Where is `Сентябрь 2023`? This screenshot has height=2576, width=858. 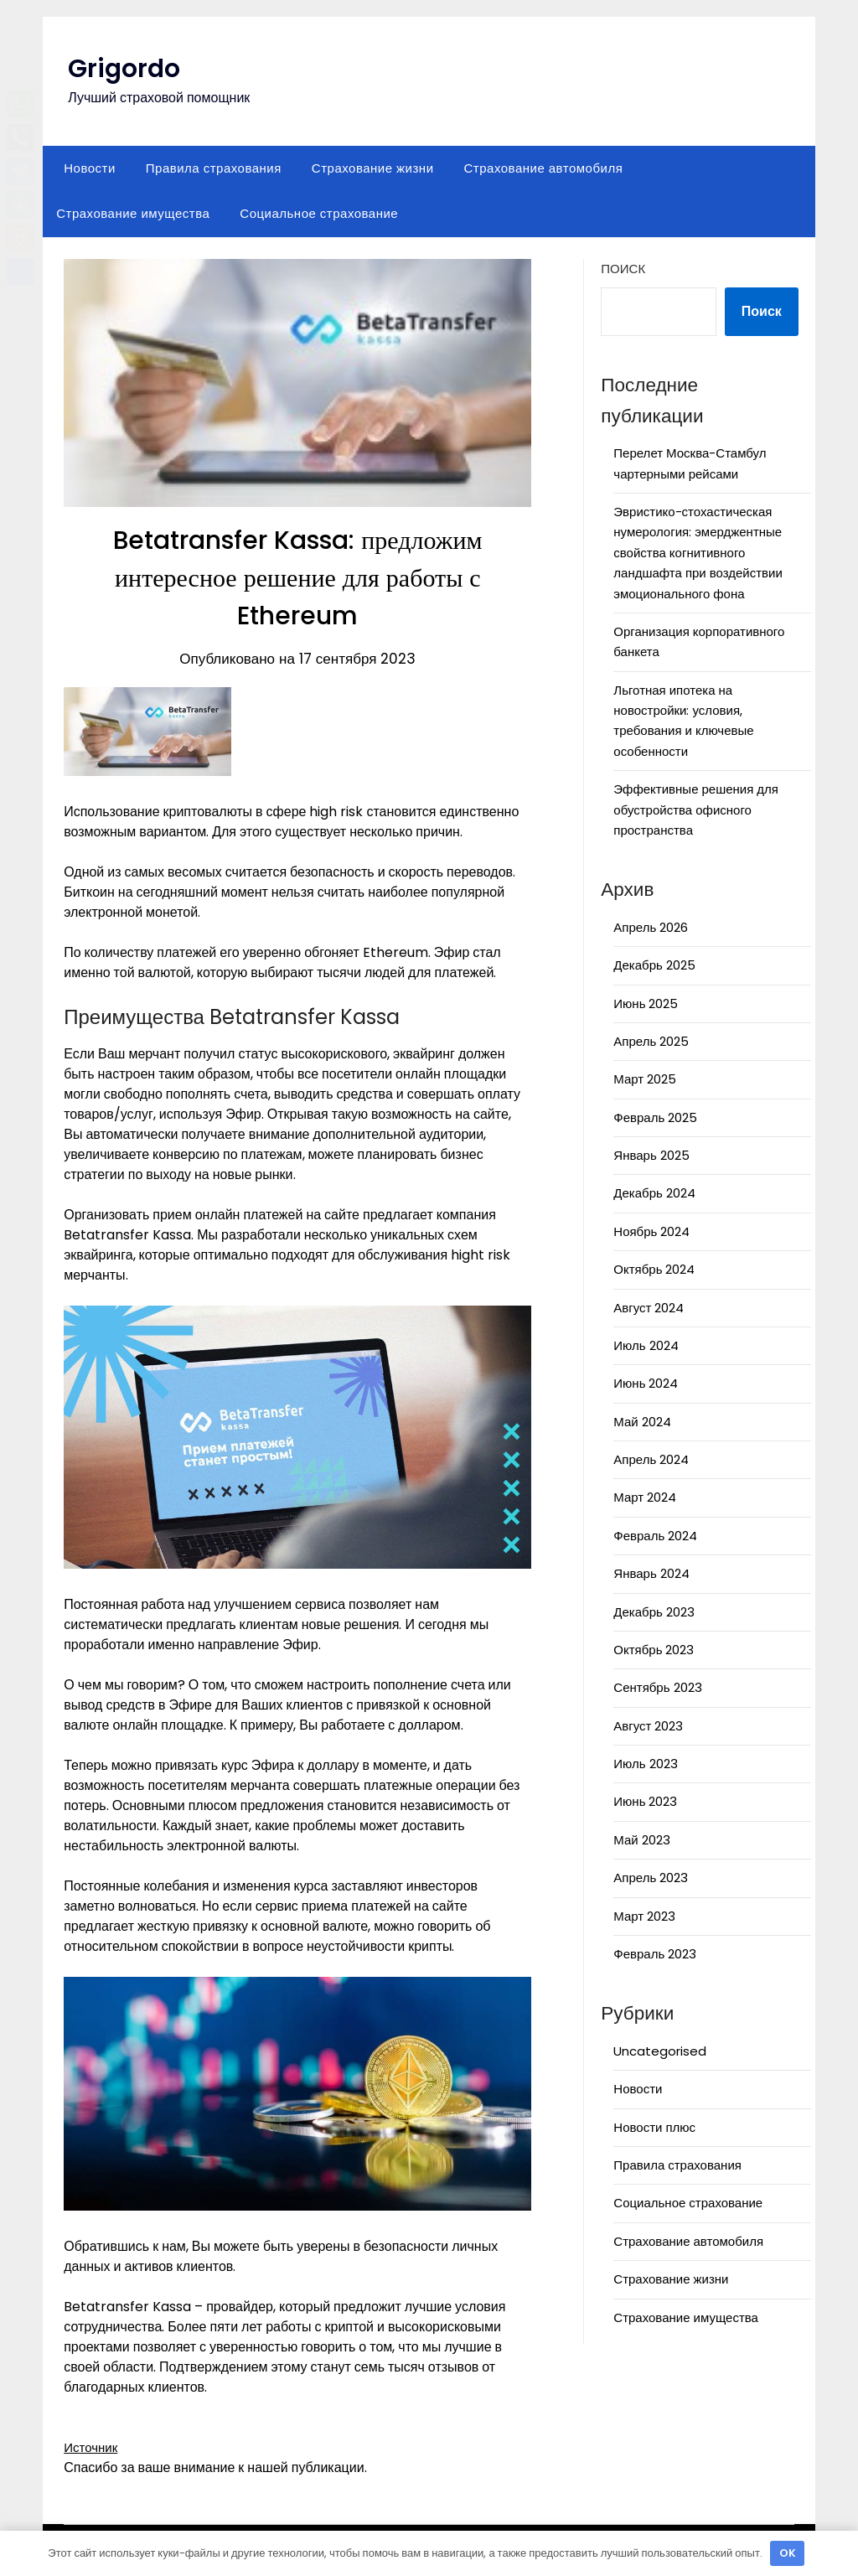
Сентябрь 2023 is located at coordinates (657, 1687).